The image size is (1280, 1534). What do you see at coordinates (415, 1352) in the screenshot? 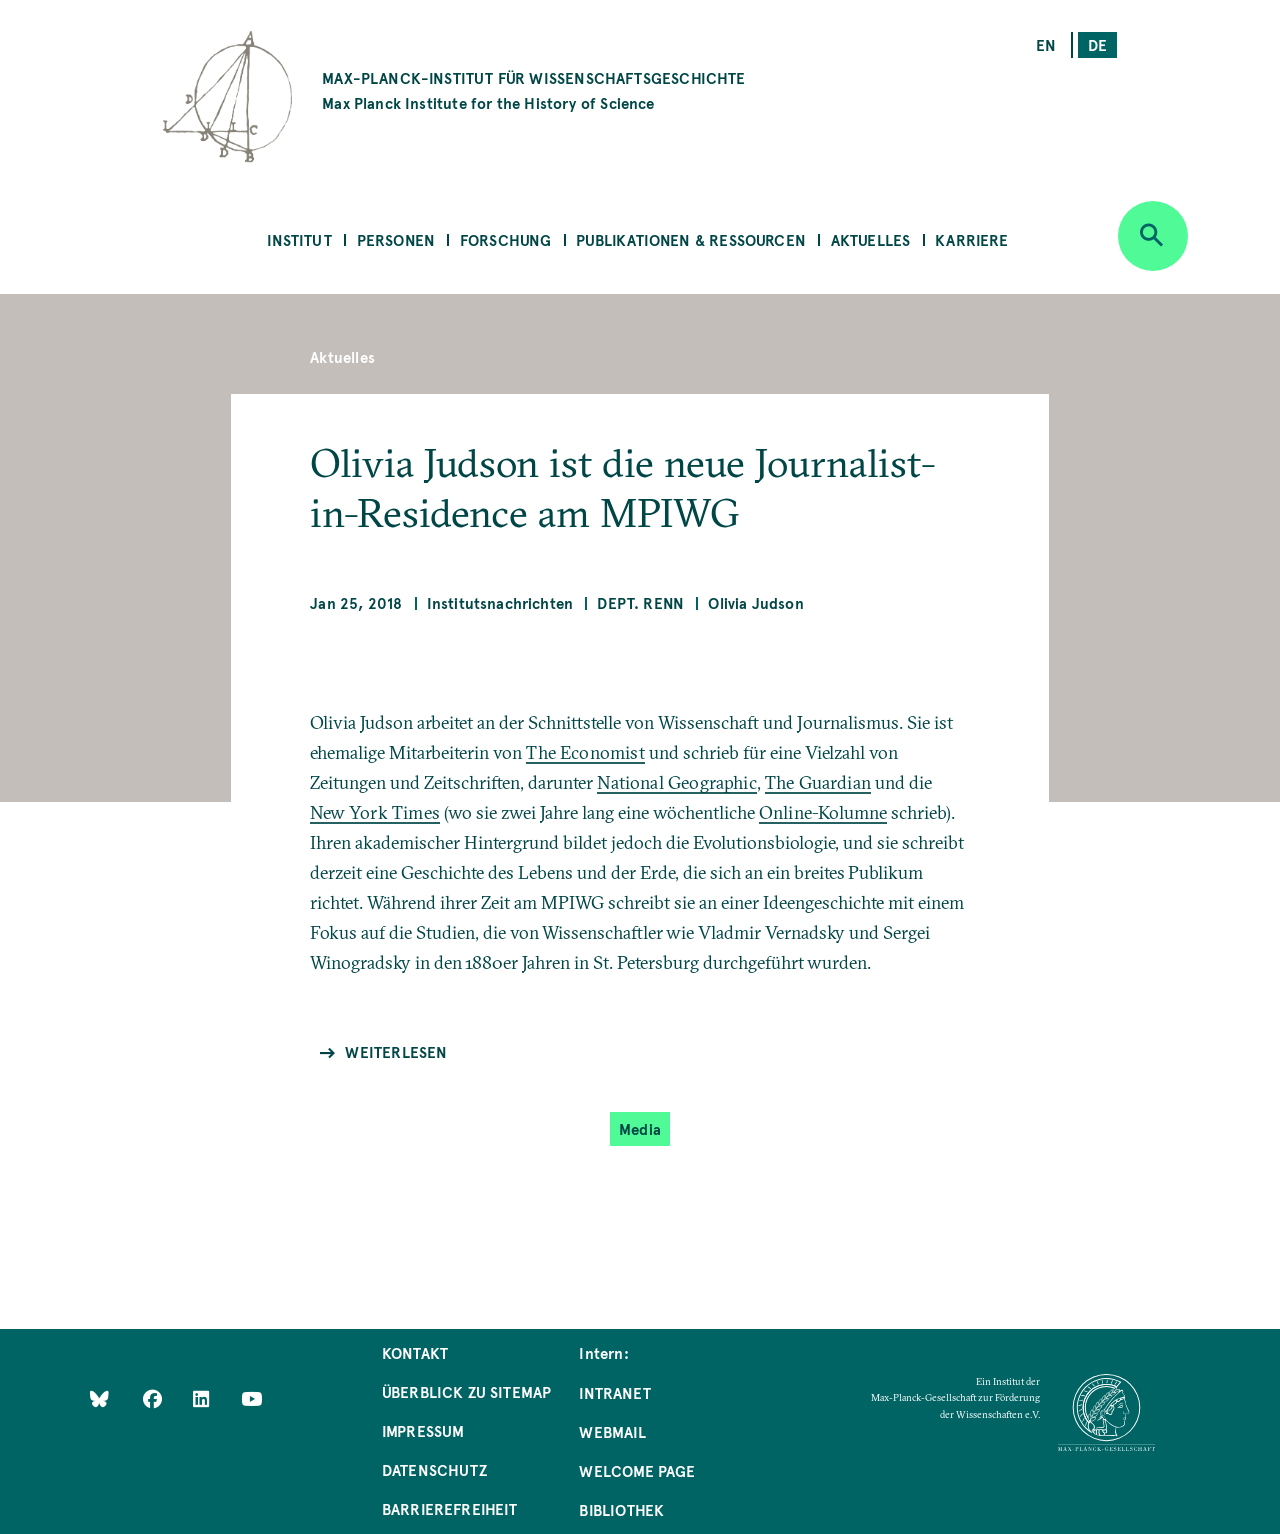
I see `Kontakt` at bounding box center [415, 1352].